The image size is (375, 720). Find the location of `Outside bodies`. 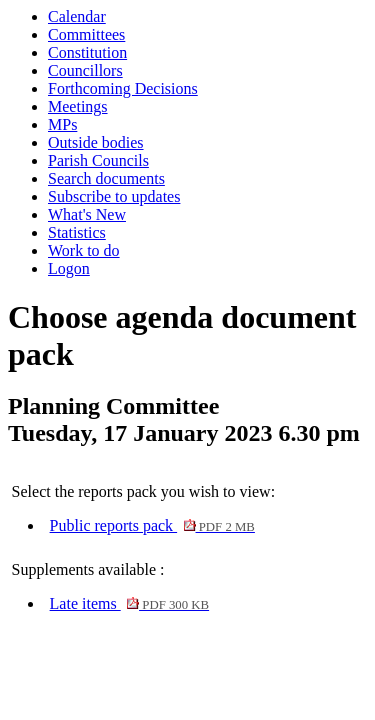

Outside bodies is located at coordinates (96, 142).